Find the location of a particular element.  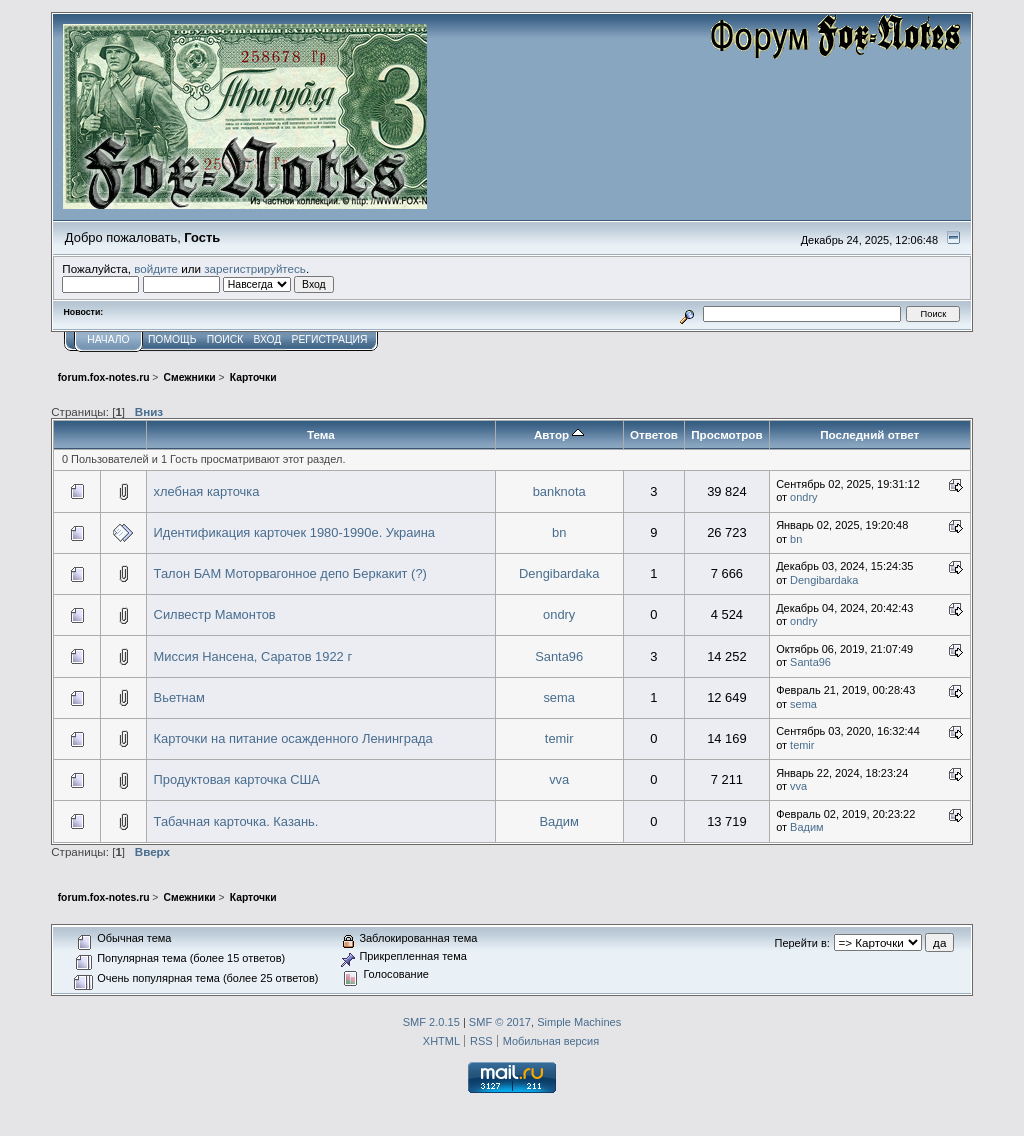

Santa96 is located at coordinates (559, 656).